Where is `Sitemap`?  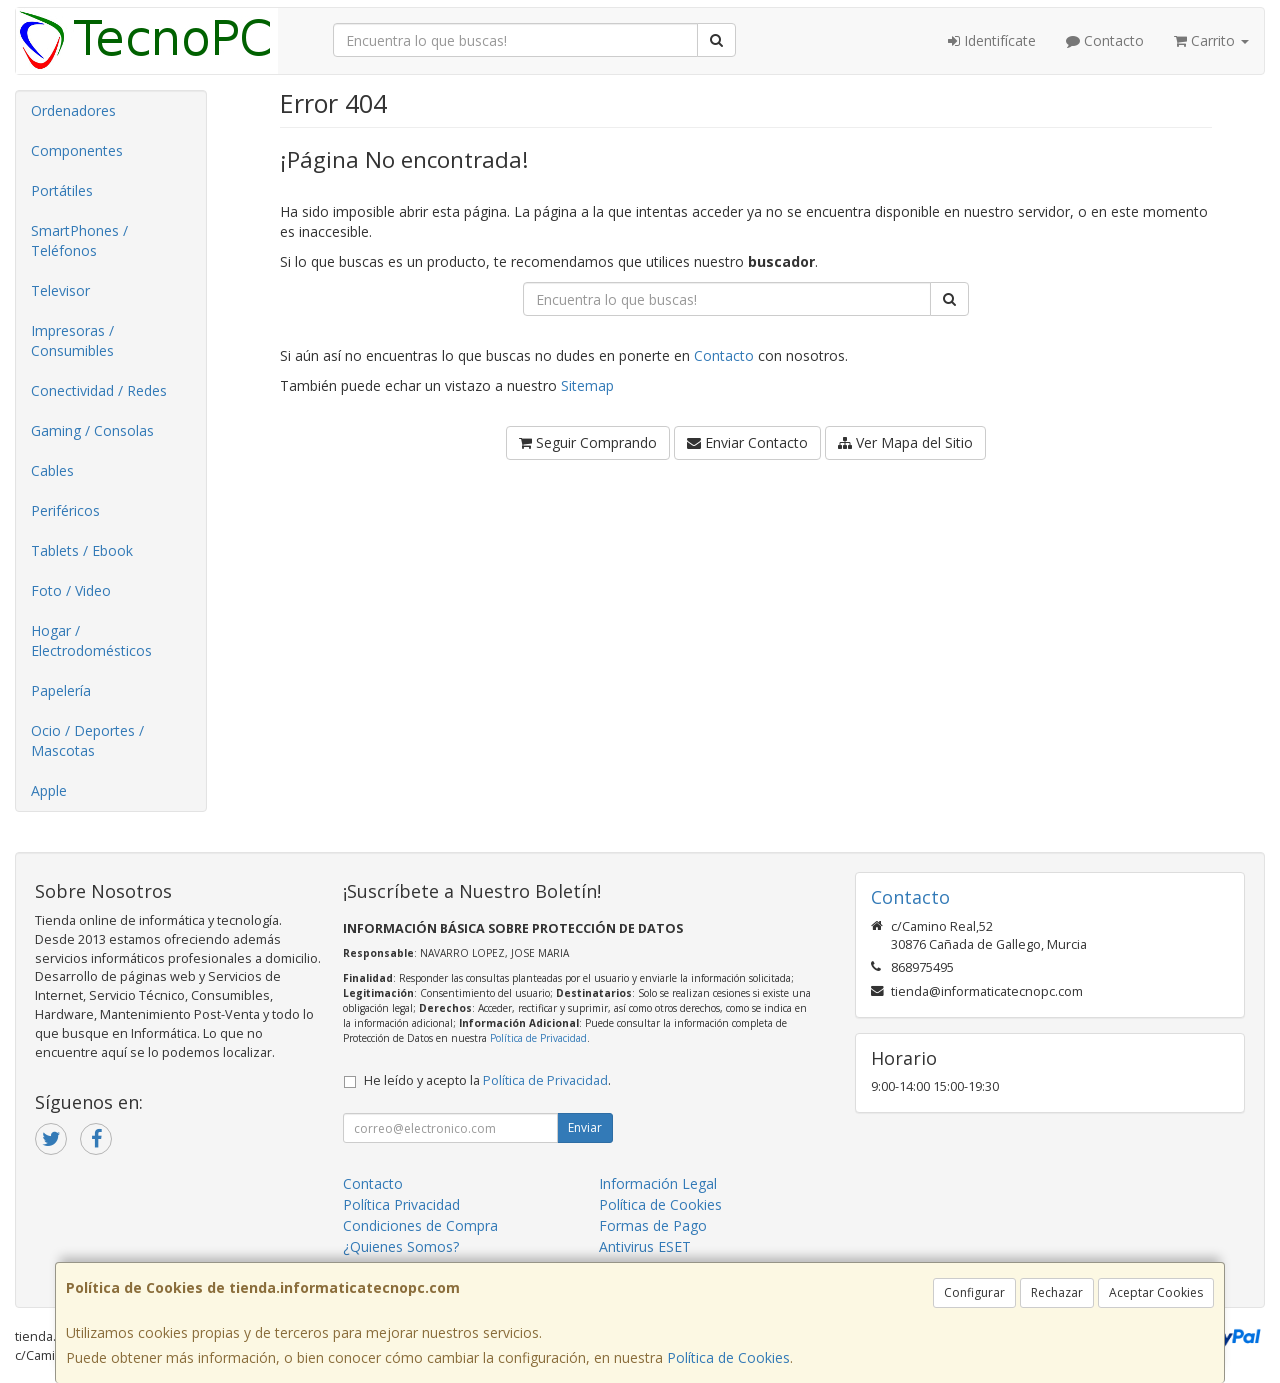 Sitemap is located at coordinates (587, 385).